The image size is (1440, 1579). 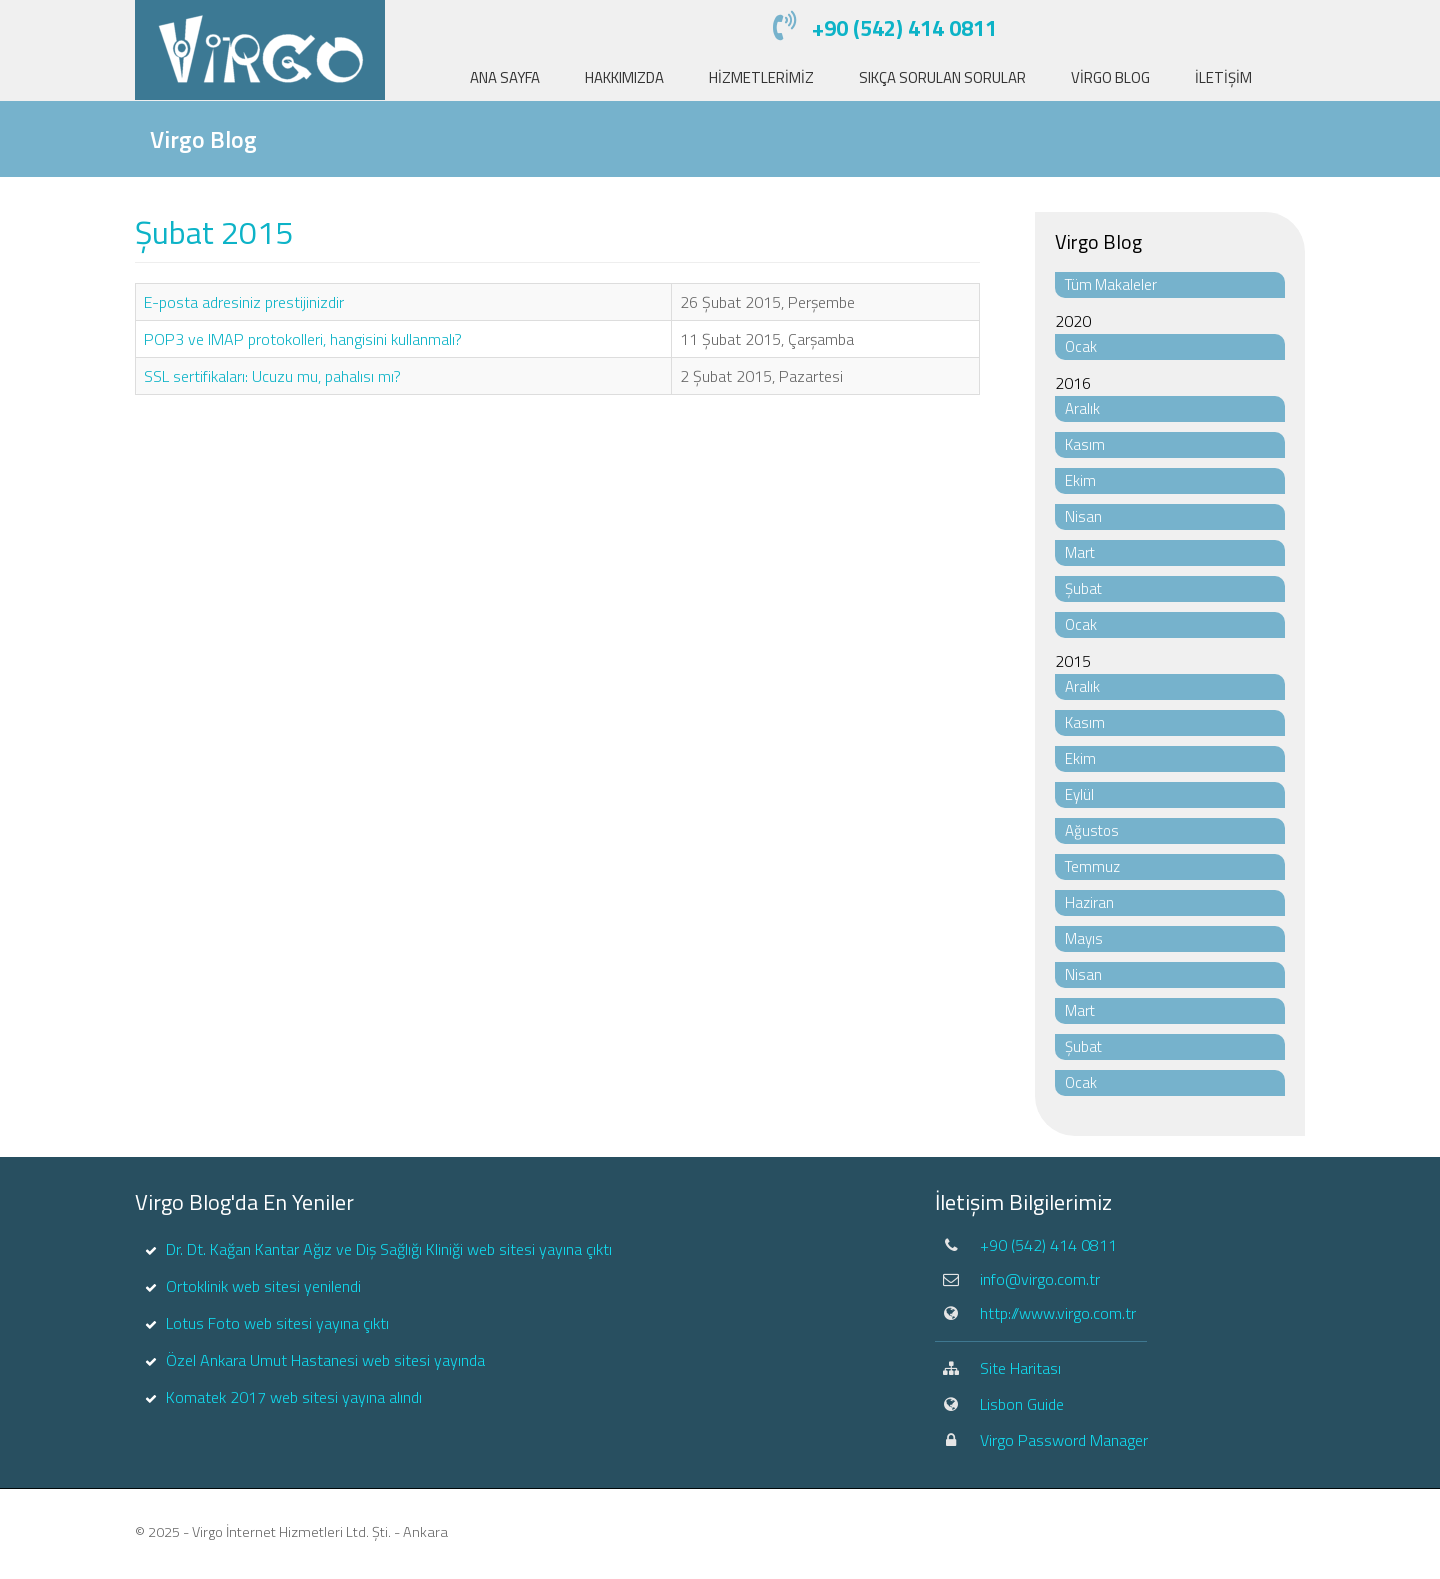 What do you see at coordinates (904, 28) in the screenshot?
I see `+90 (542) 414 0811` at bounding box center [904, 28].